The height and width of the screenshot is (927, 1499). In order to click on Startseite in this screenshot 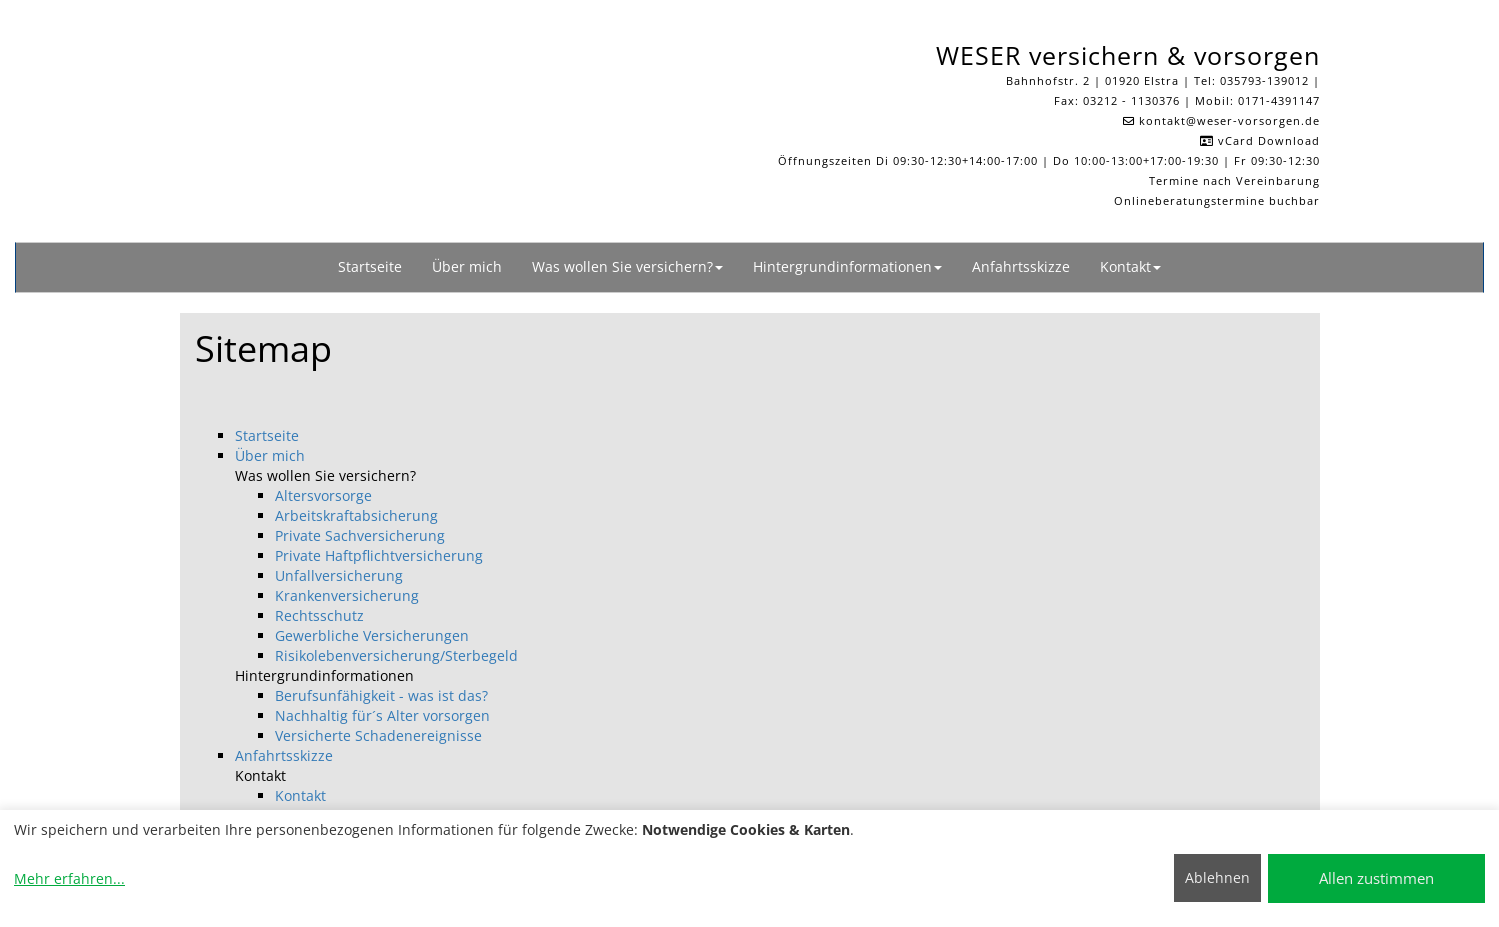, I will do `click(370, 266)`.